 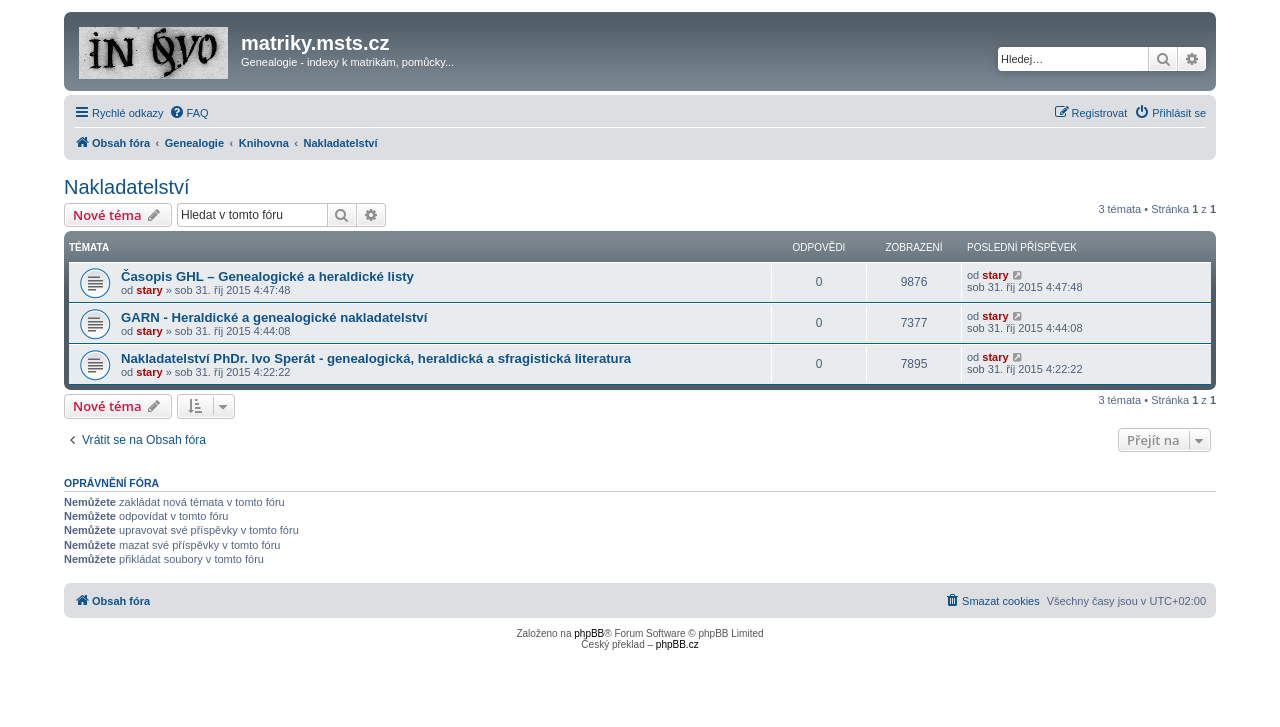 I want to click on GARN - Heraldické a genealogické nakladatelství, so click(x=274, y=317).